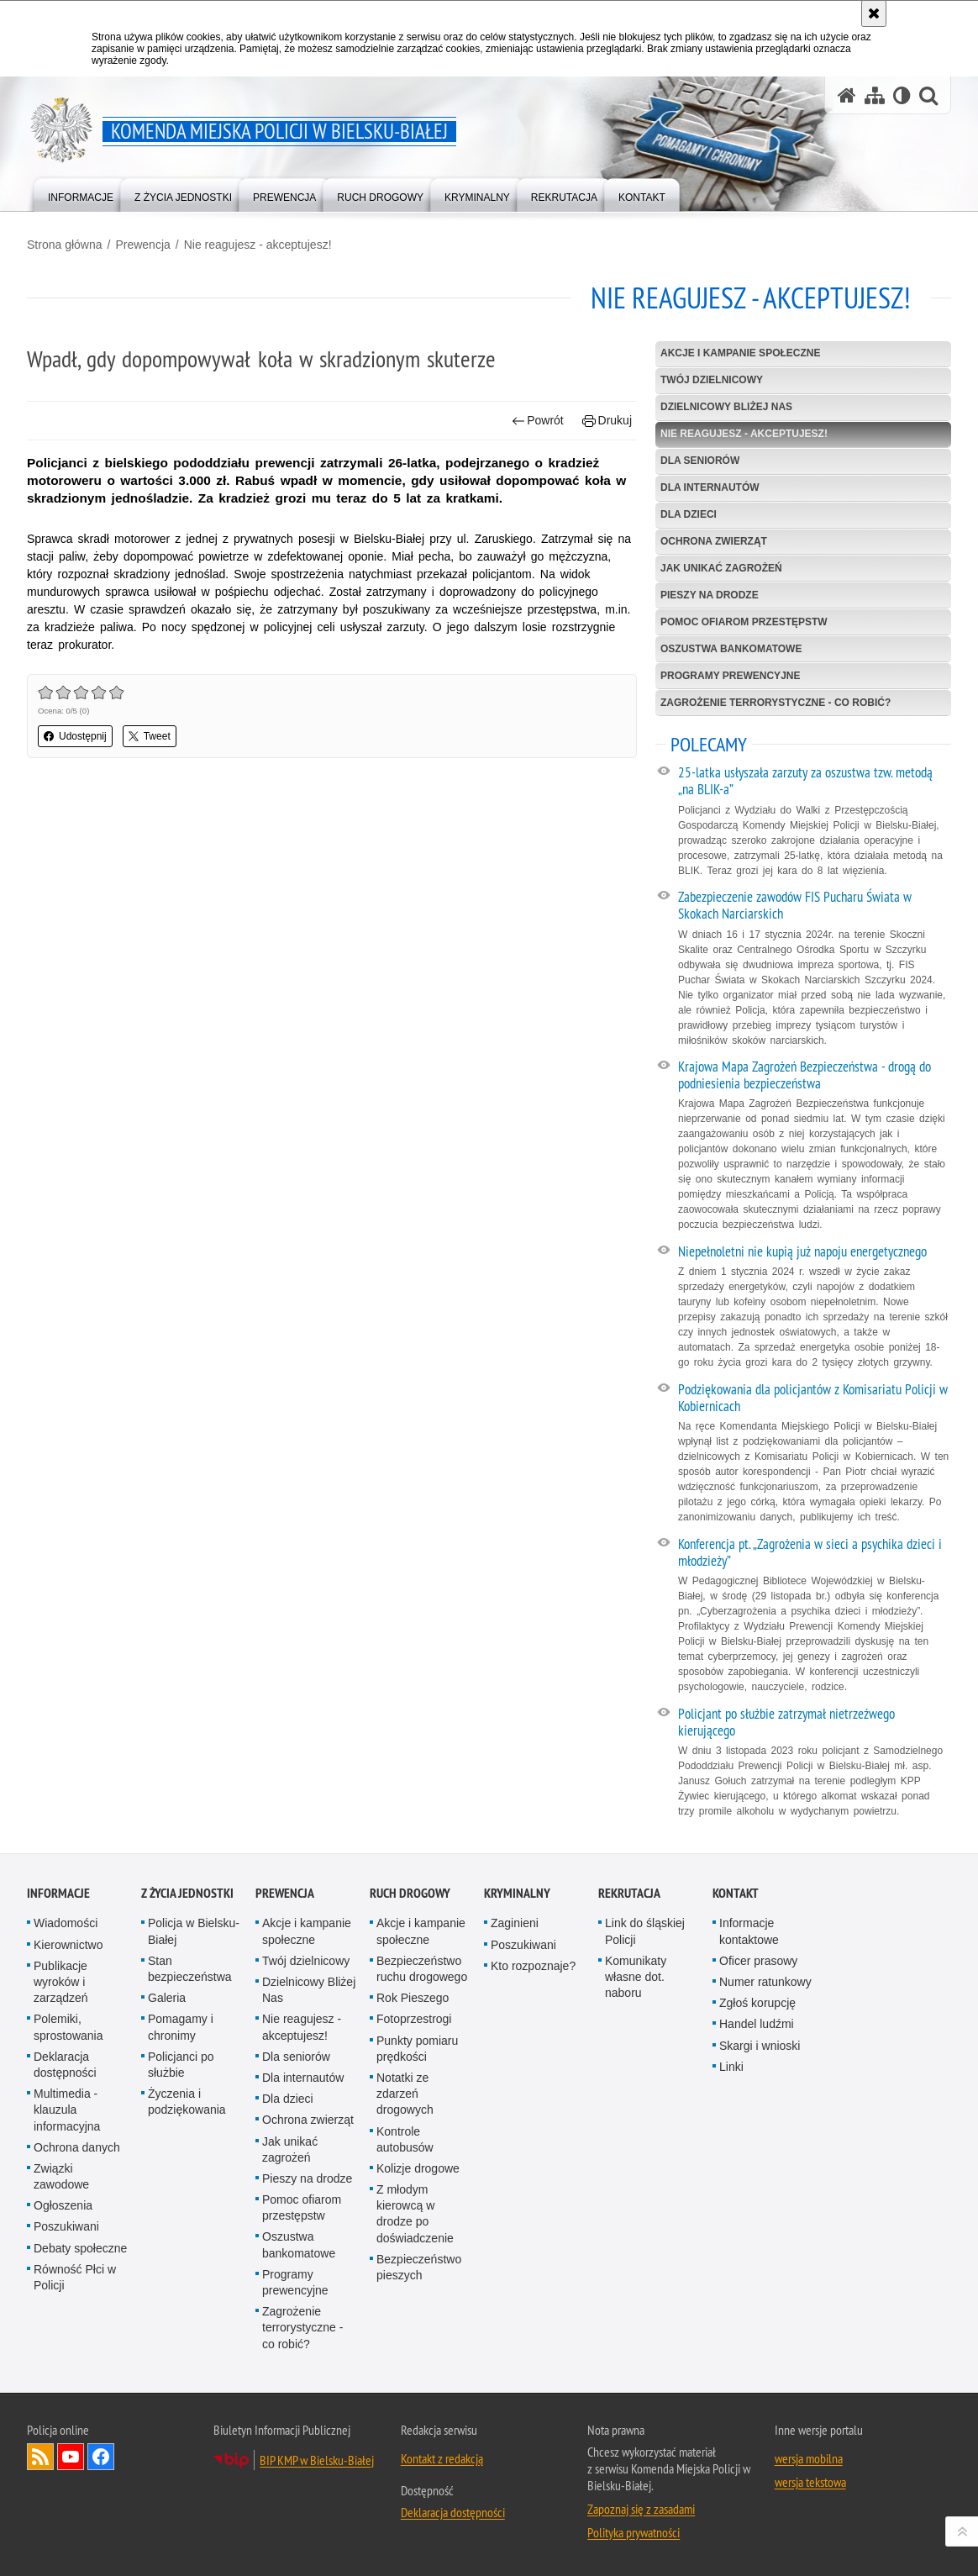 The image size is (978, 2576). What do you see at coordinates (66, 2226) in the screenshot?
I see `Poszukiwani` at bounding box center [66, 2226].